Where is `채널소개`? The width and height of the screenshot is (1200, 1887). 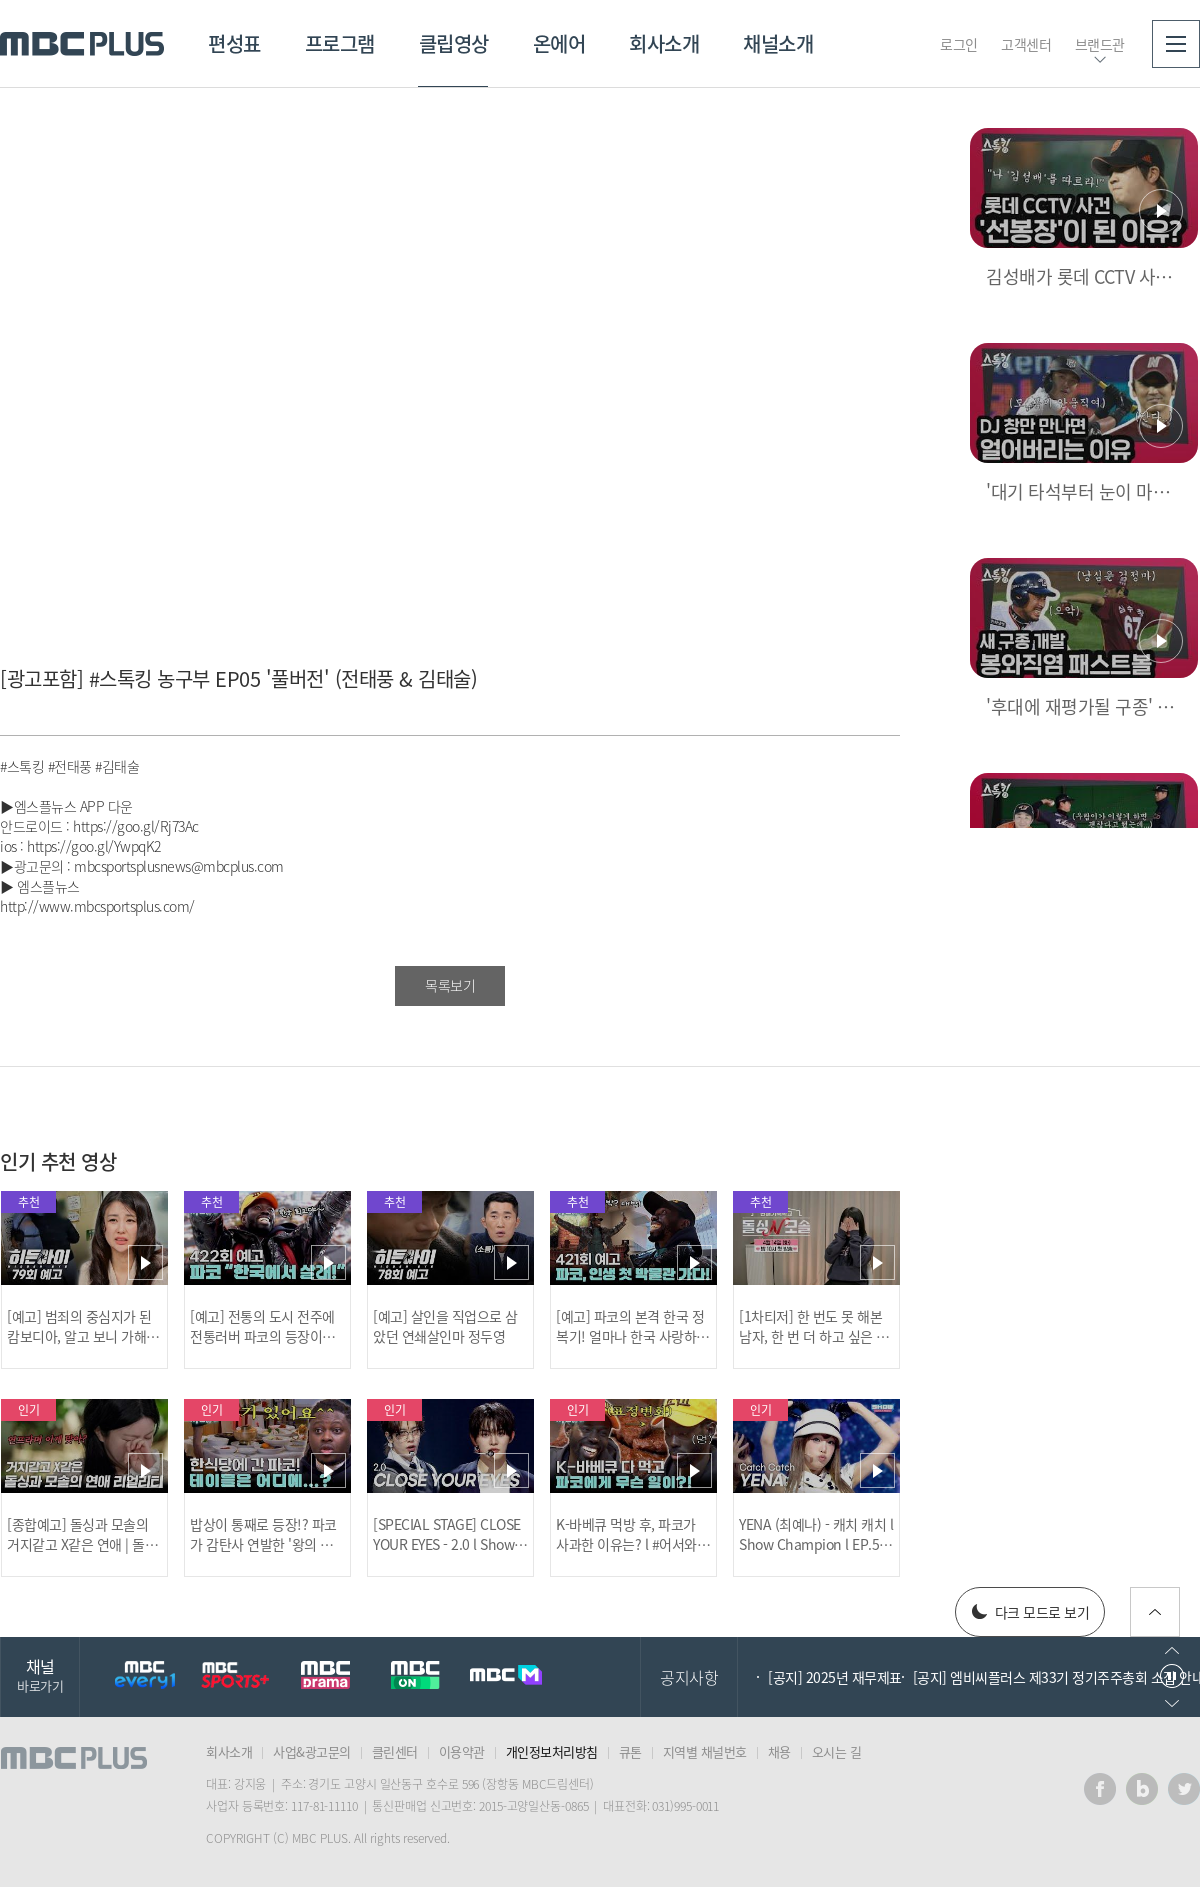 채널소개 is located at coordinates (778, 43).